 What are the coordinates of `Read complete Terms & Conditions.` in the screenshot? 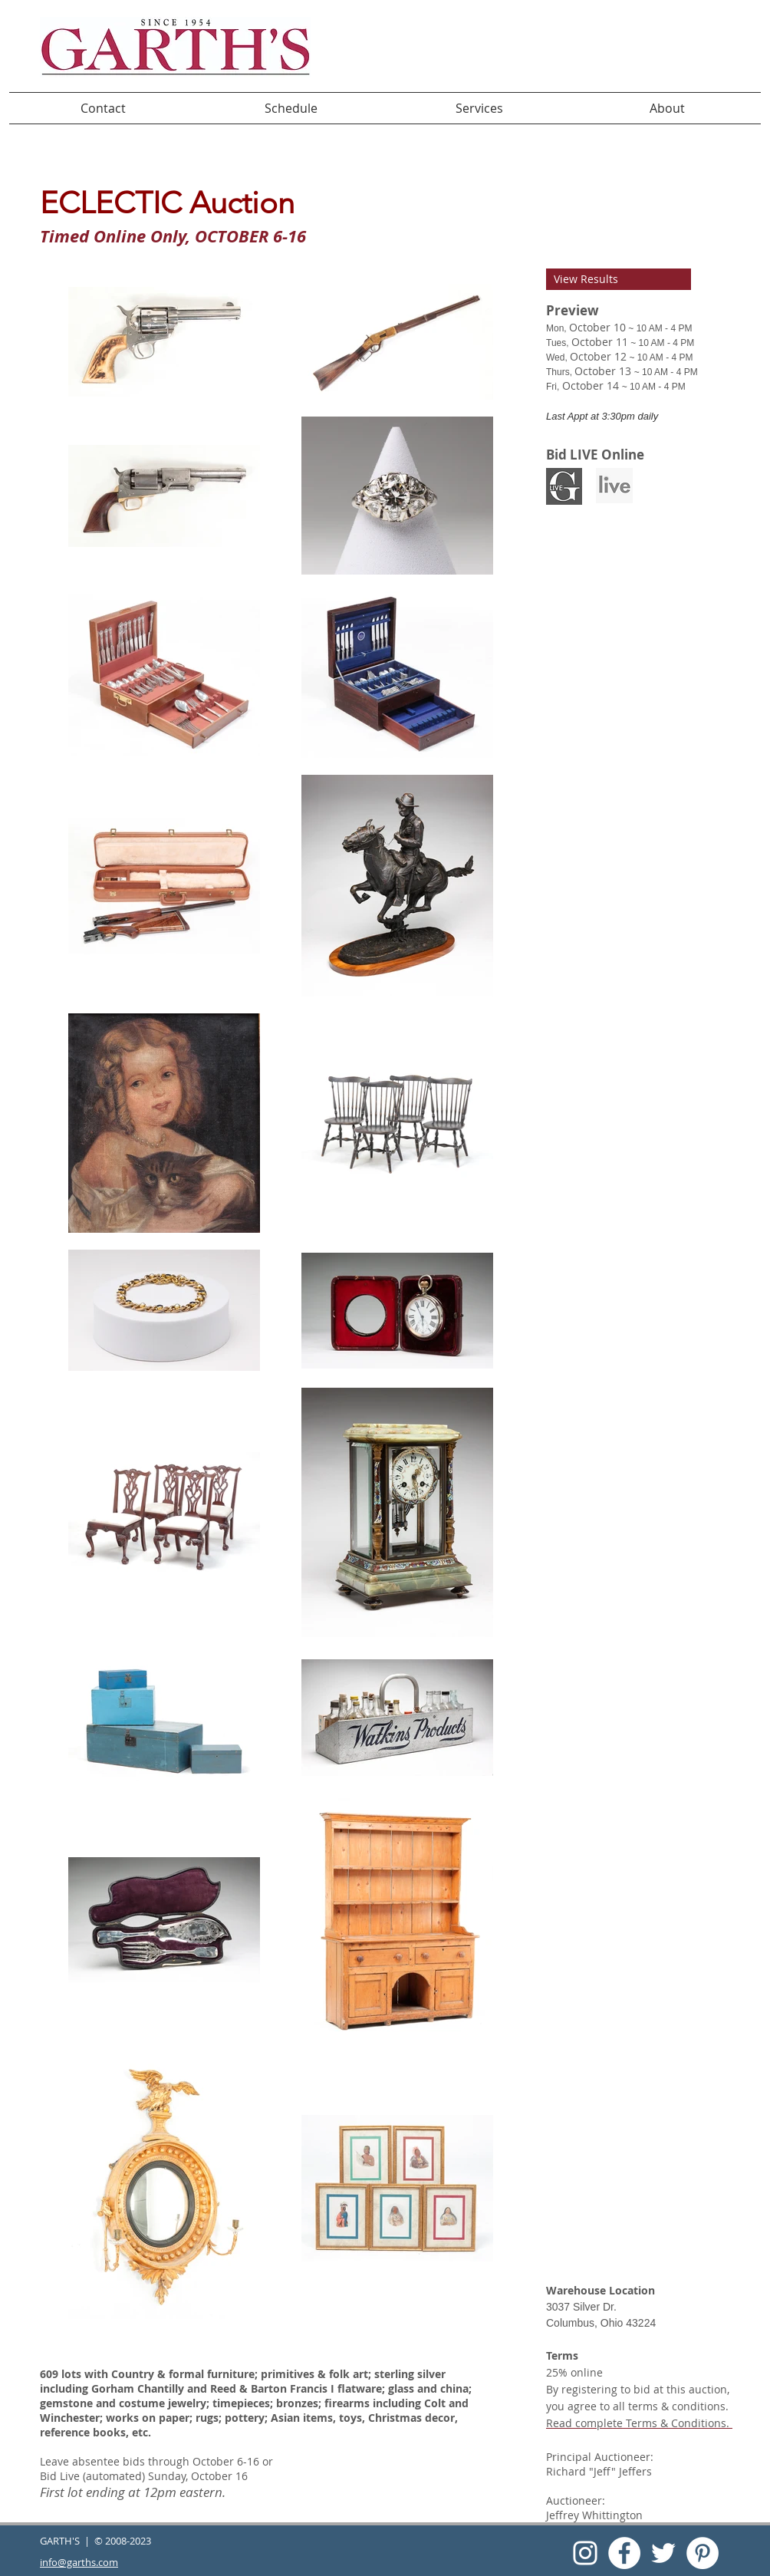 It's located at (637, 2423).